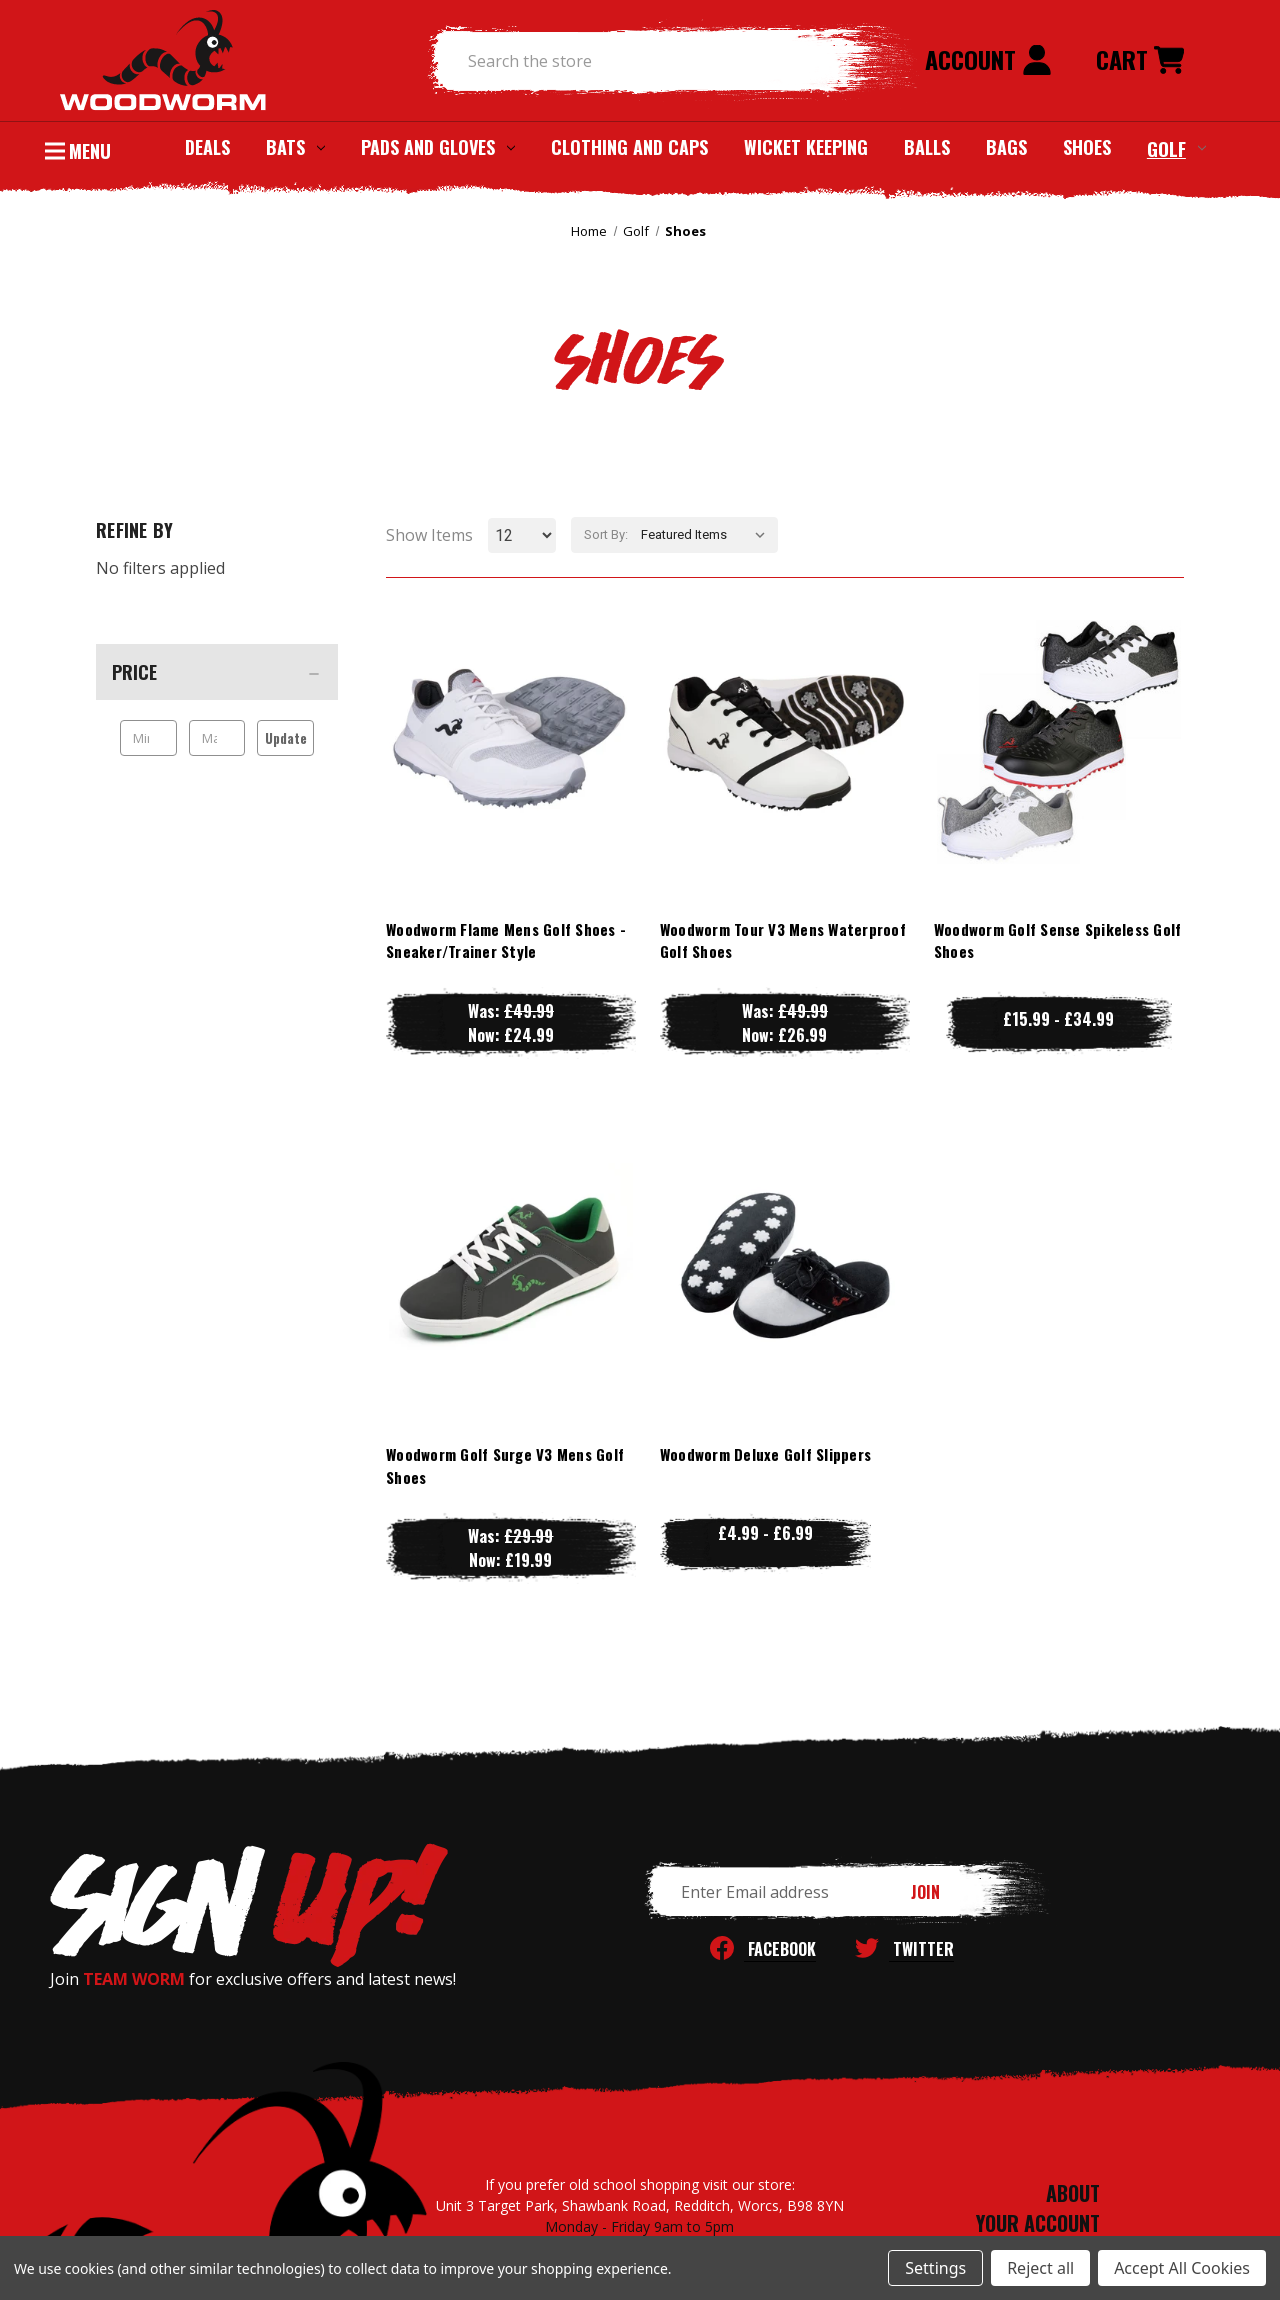  I want to click on Bats, so click(295, 147).